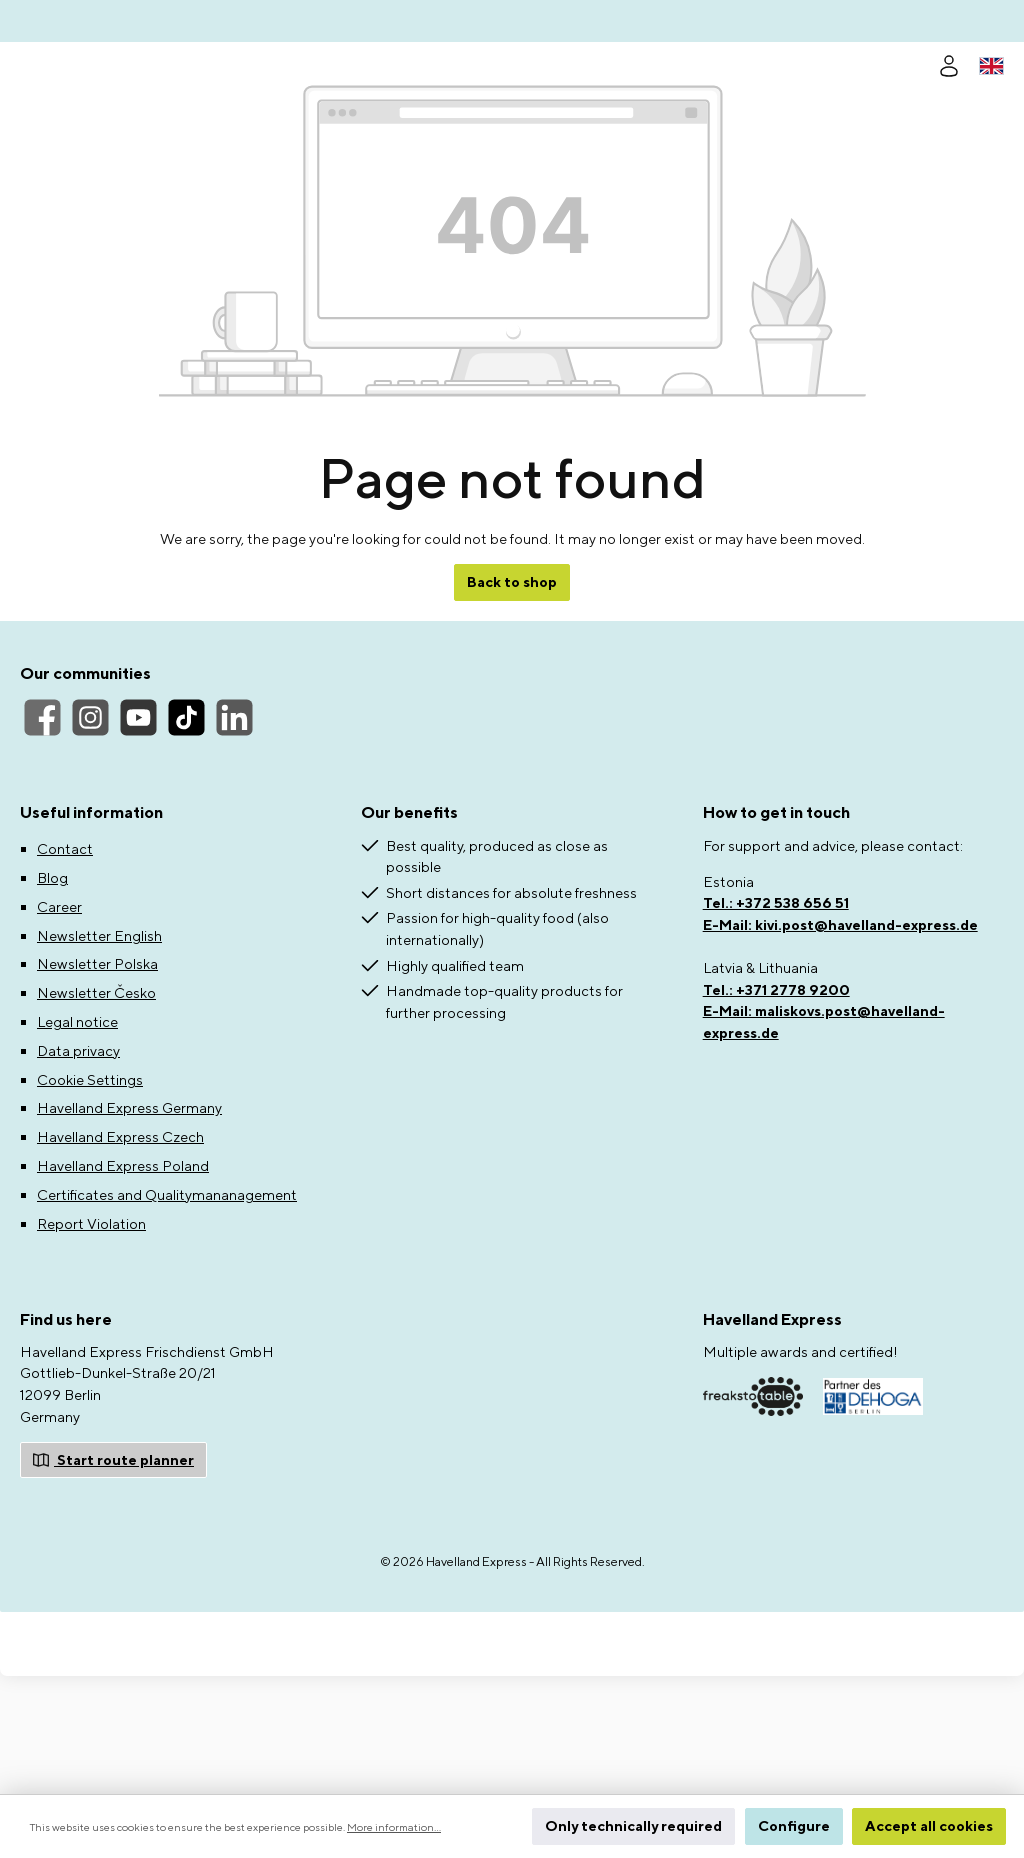  I want to click on [Your account], so click(949, 63).